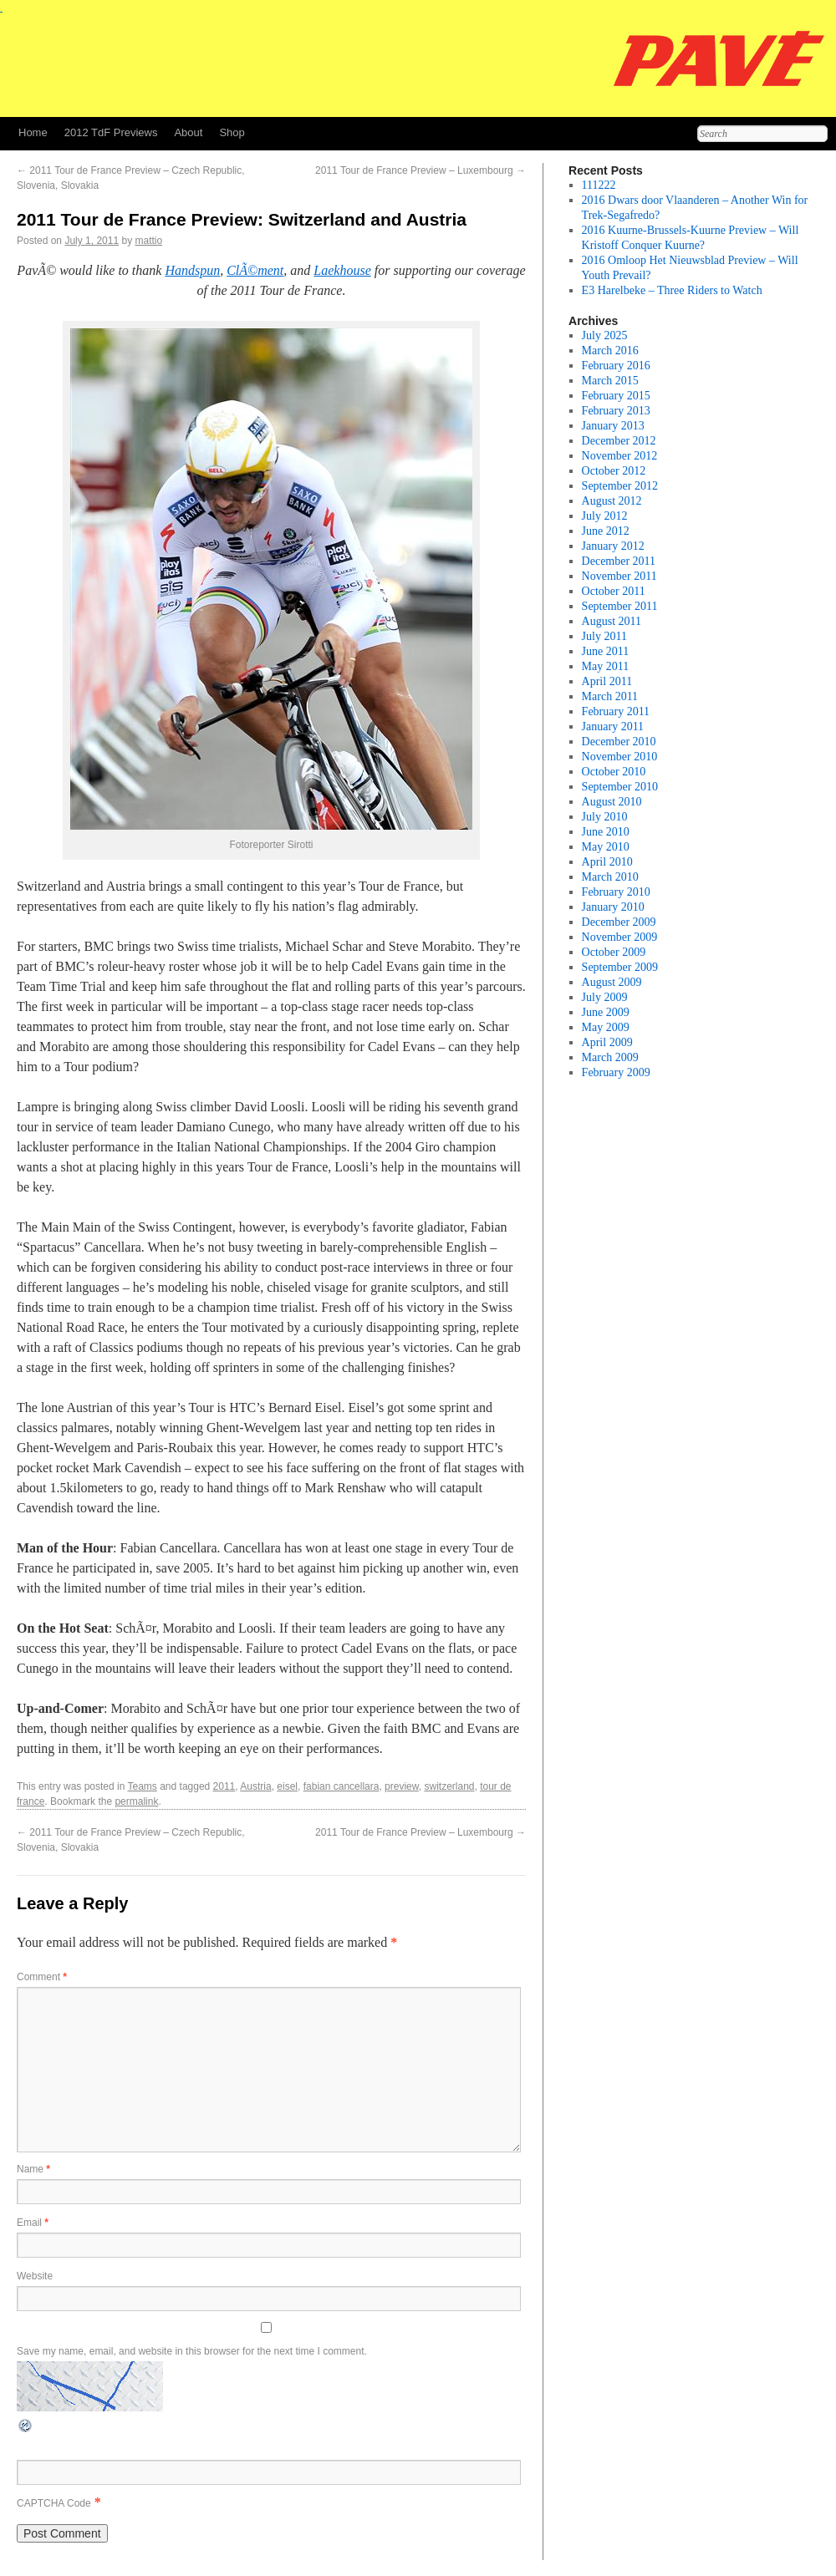  Describe the element at coordinates (613, 726) in the screenshot. I see `January 2011` at that location.